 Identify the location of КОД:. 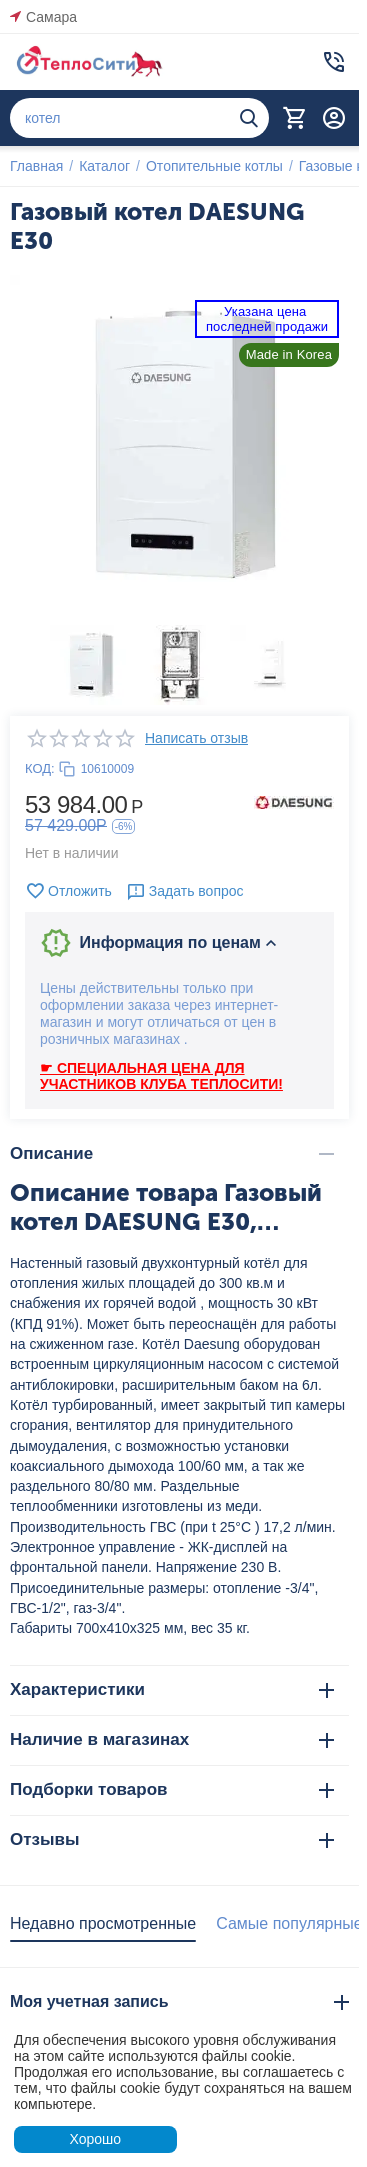
(40, 768).